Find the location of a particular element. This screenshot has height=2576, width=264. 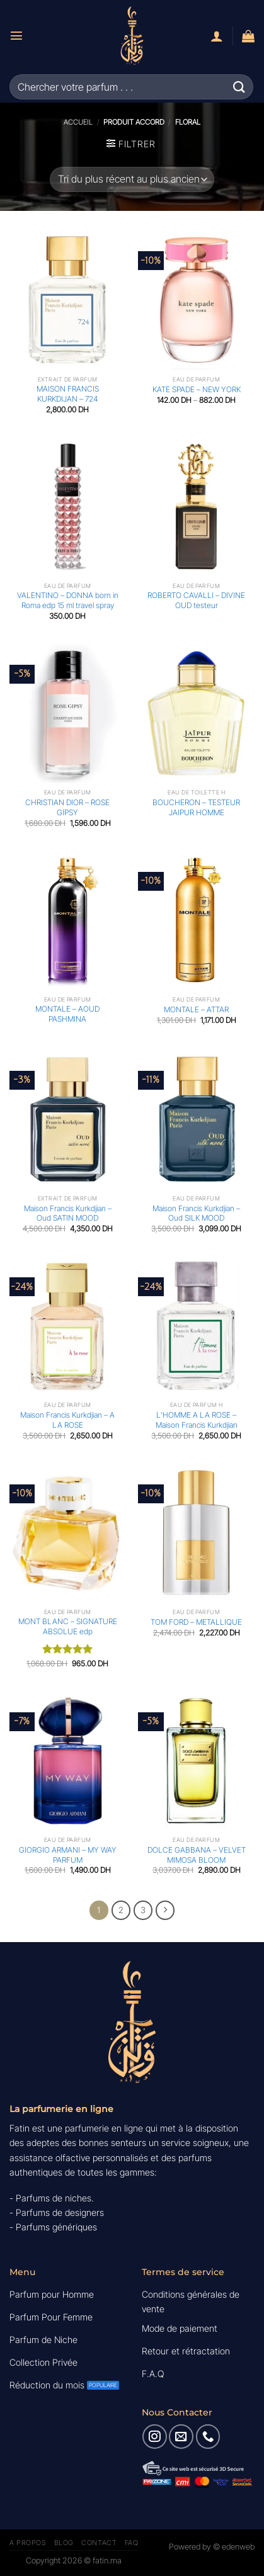

[Nous envoyer un email] is located at coordinates (181, 2436).